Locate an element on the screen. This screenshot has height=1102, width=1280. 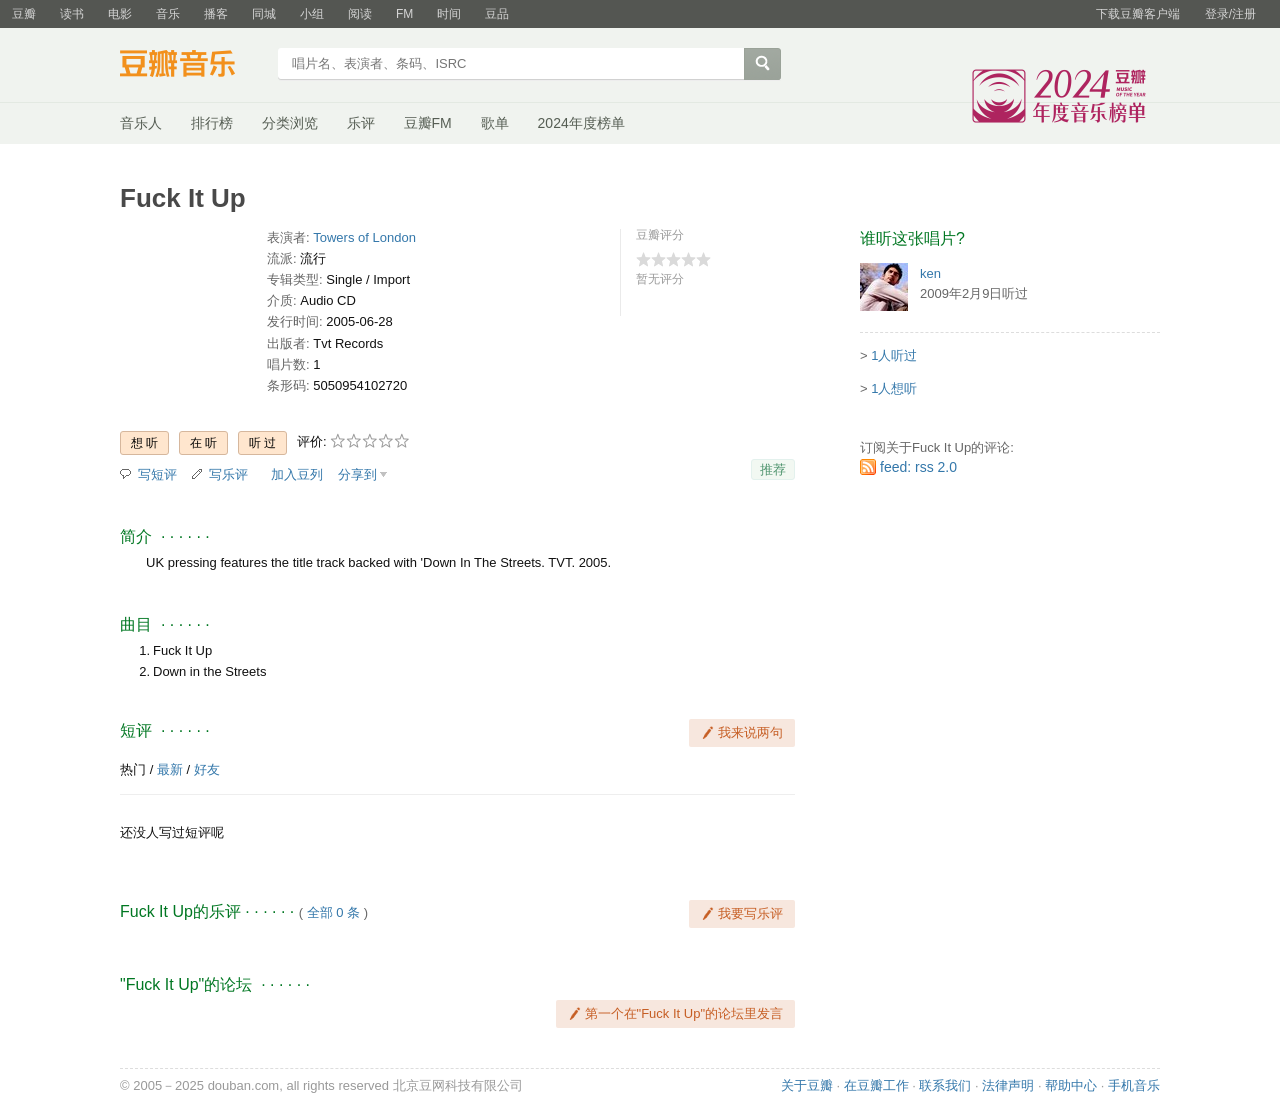
电影 is located at coordinates (120, 14).